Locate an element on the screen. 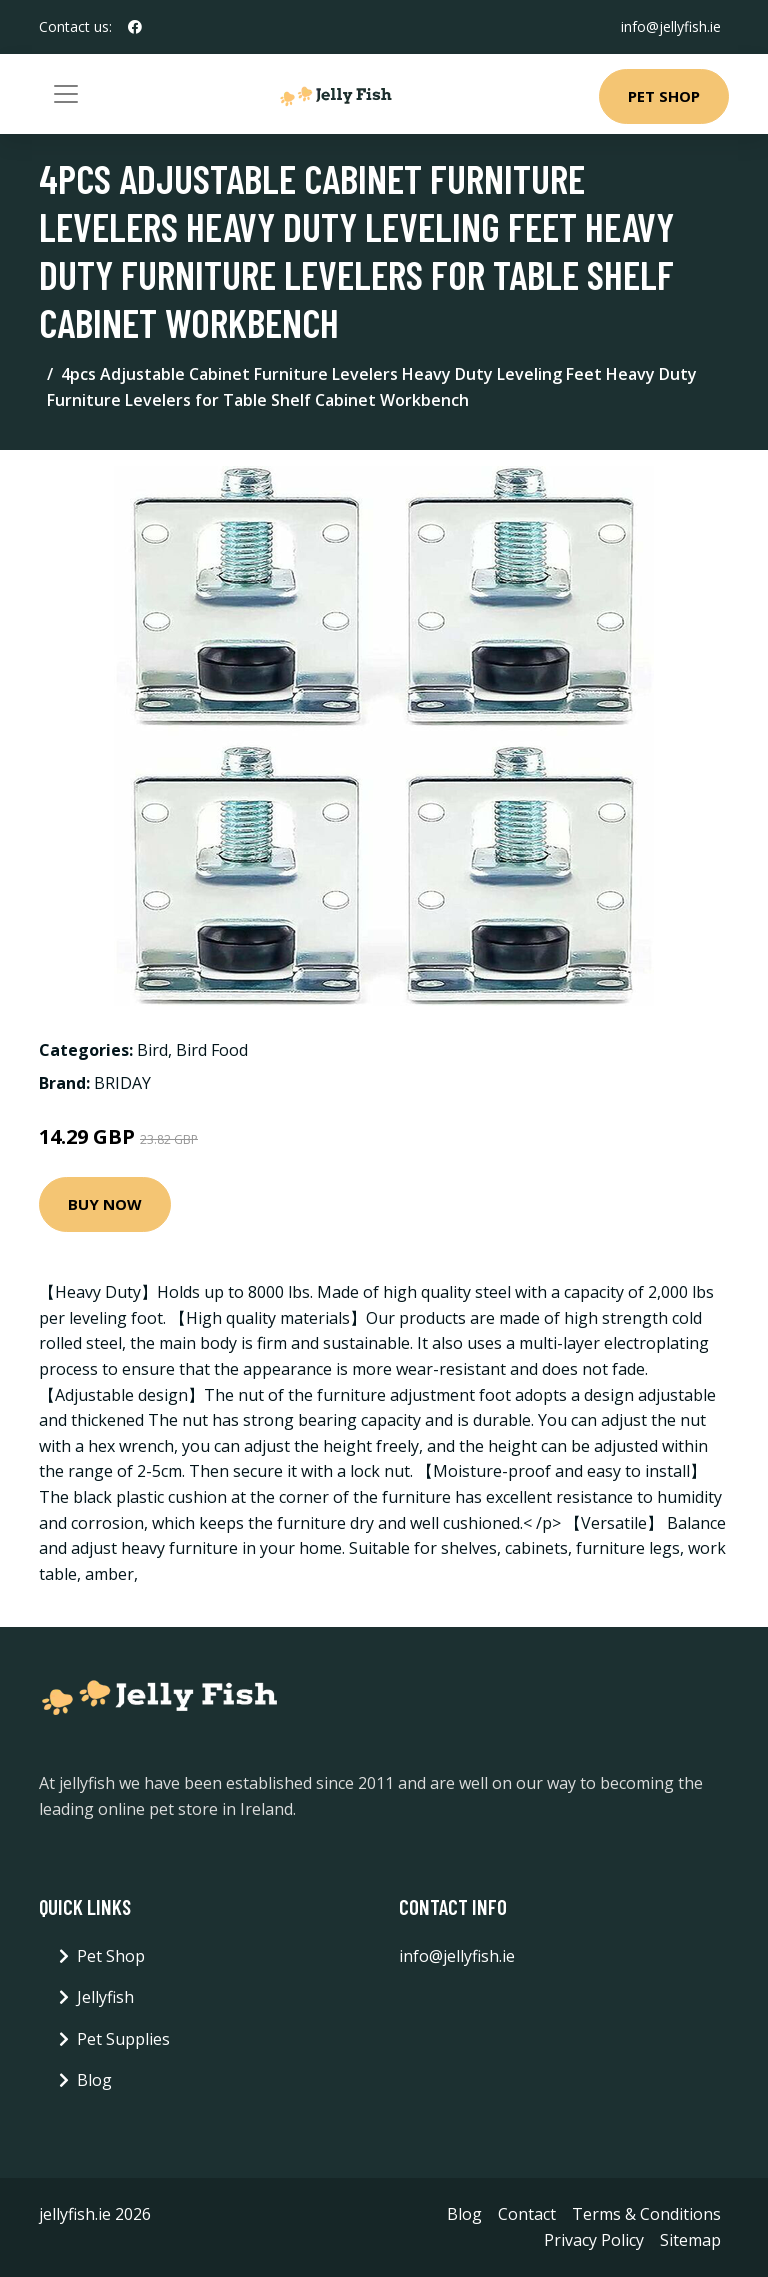 The height and width of the screenshot is (2277, 768). [social profile] is located at coordinates (135, 27).